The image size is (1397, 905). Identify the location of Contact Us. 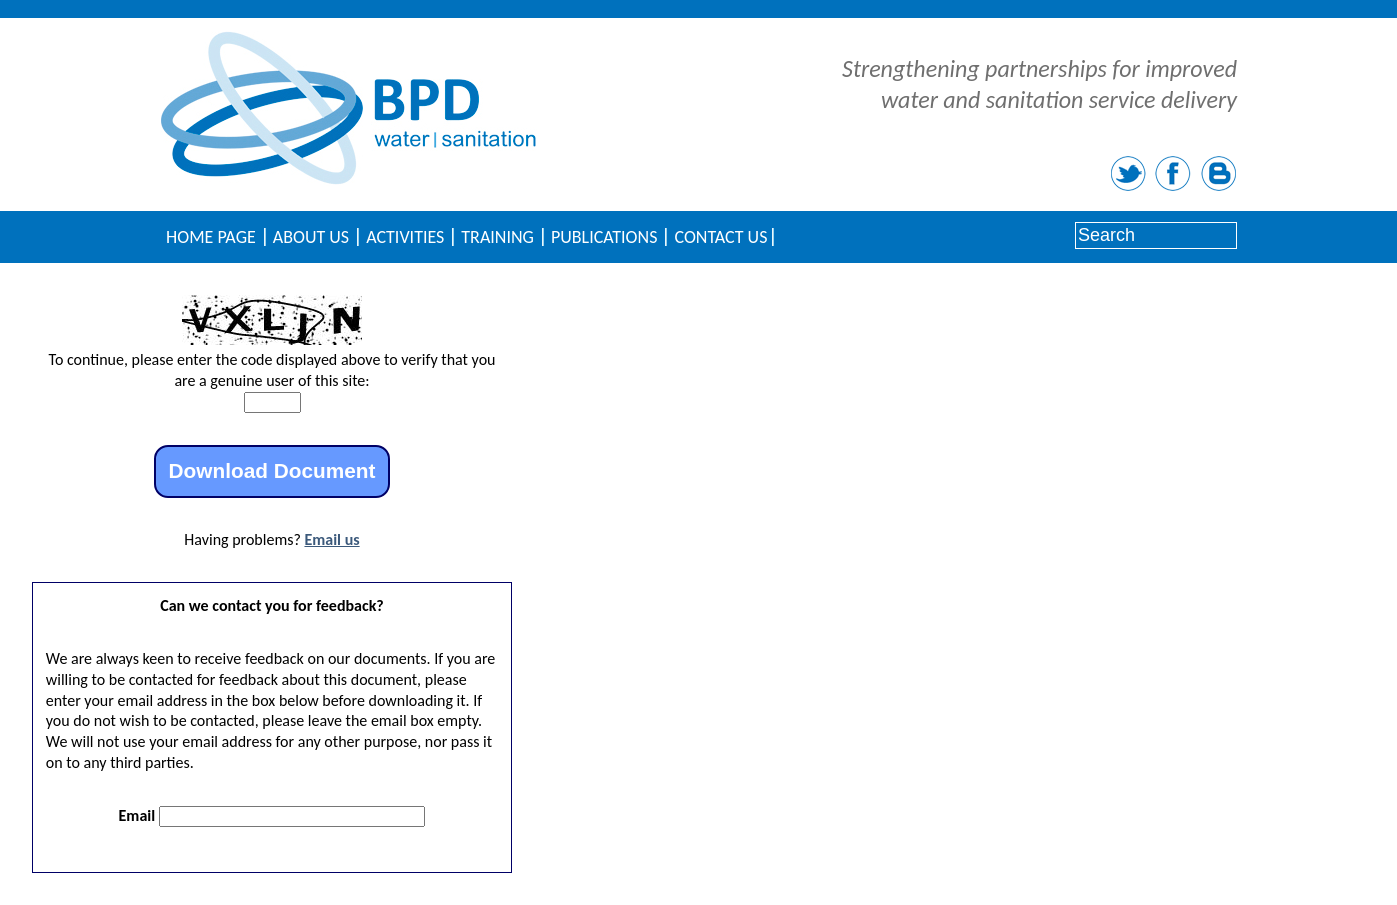
(720, 237).